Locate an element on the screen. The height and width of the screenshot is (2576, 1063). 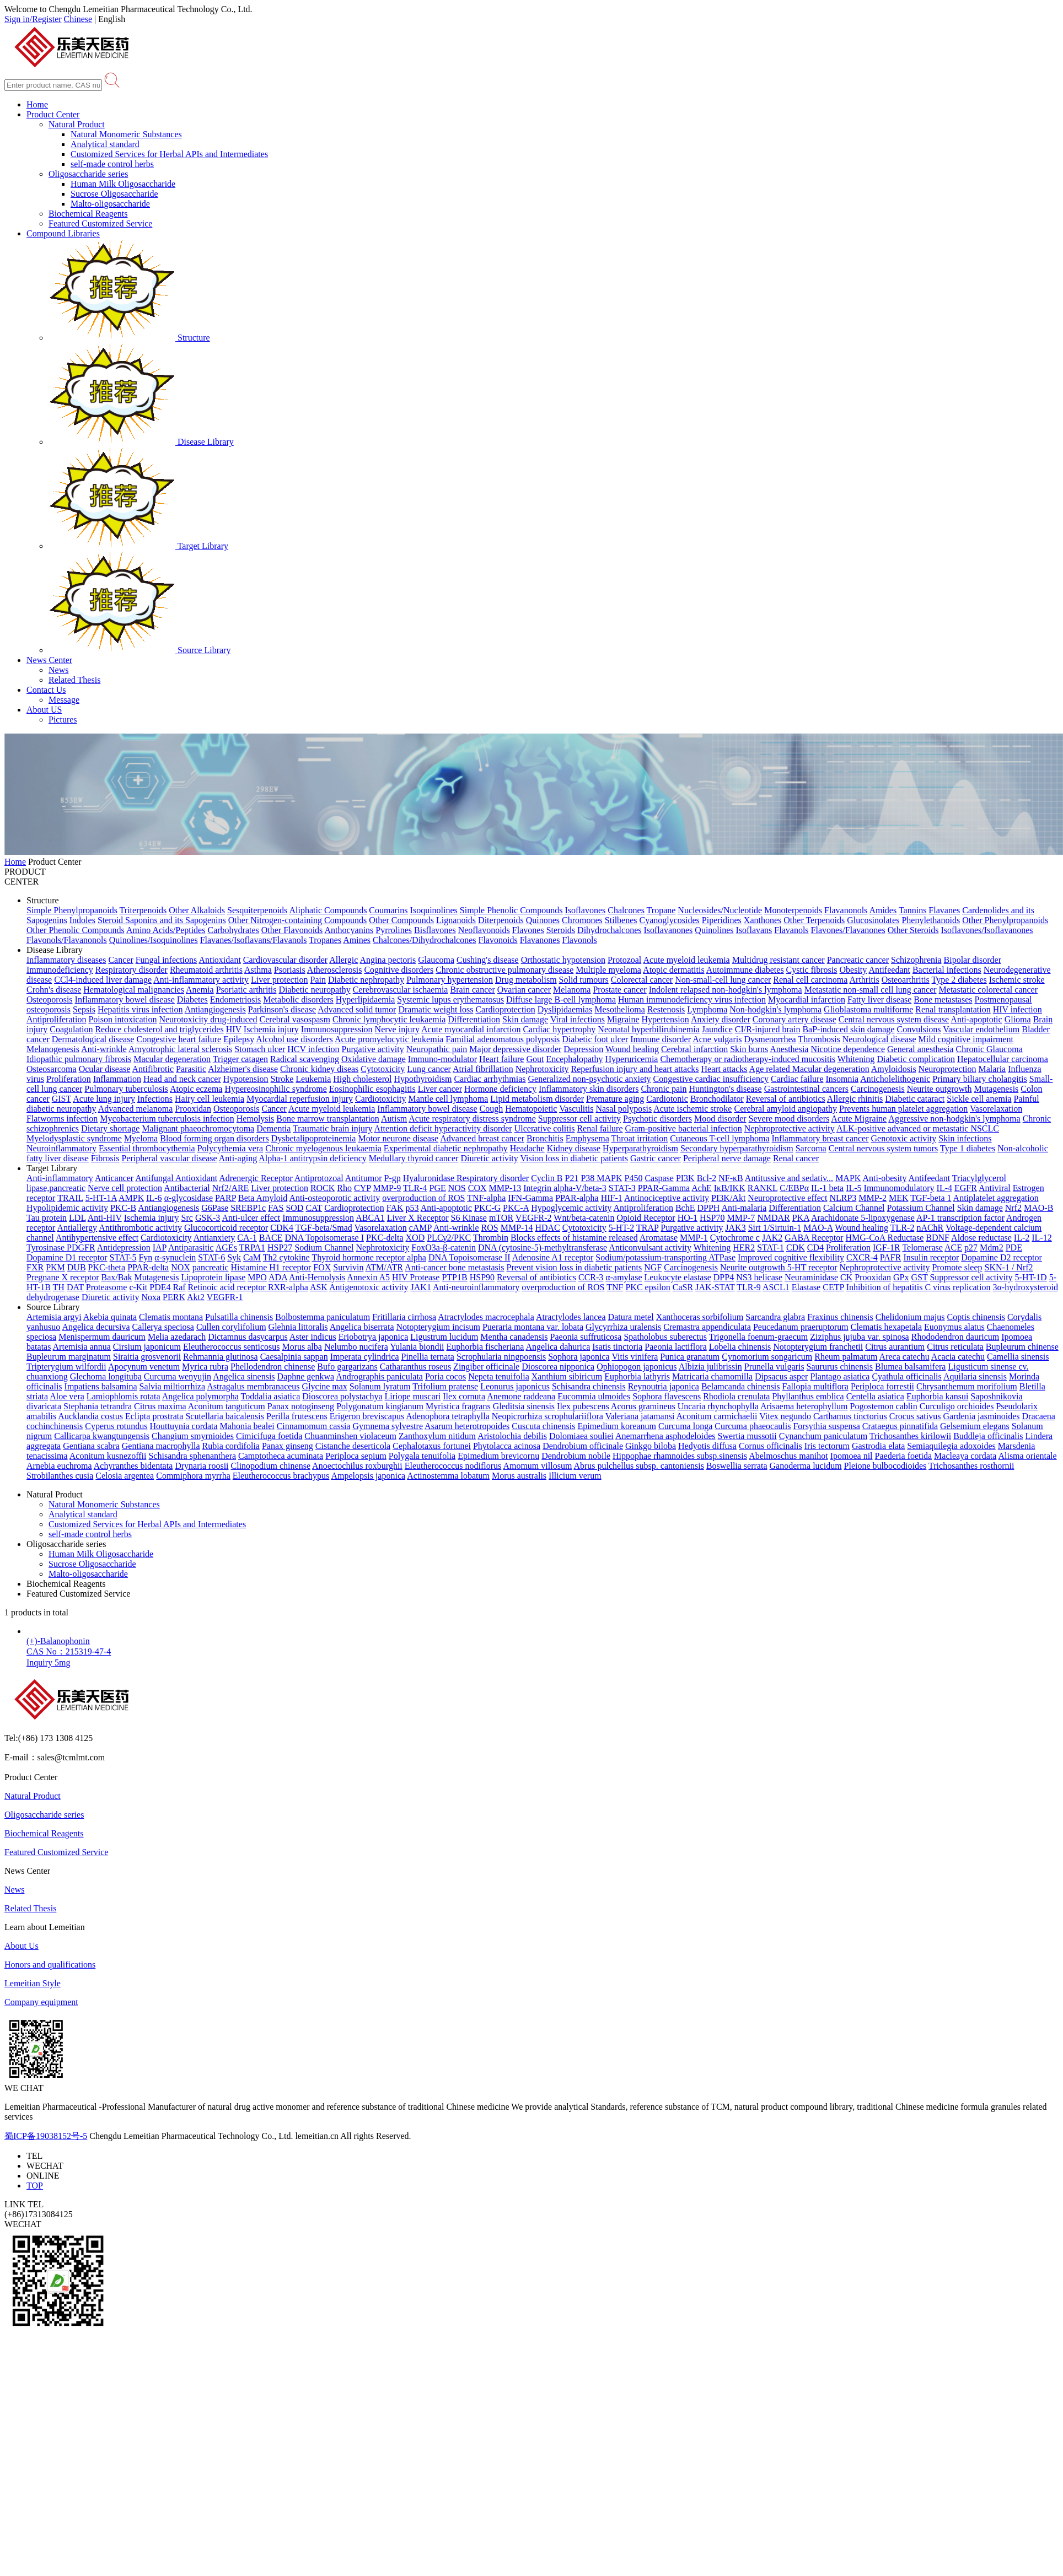
Atractylodes macrocephala is located at coordinates (486, 1317).